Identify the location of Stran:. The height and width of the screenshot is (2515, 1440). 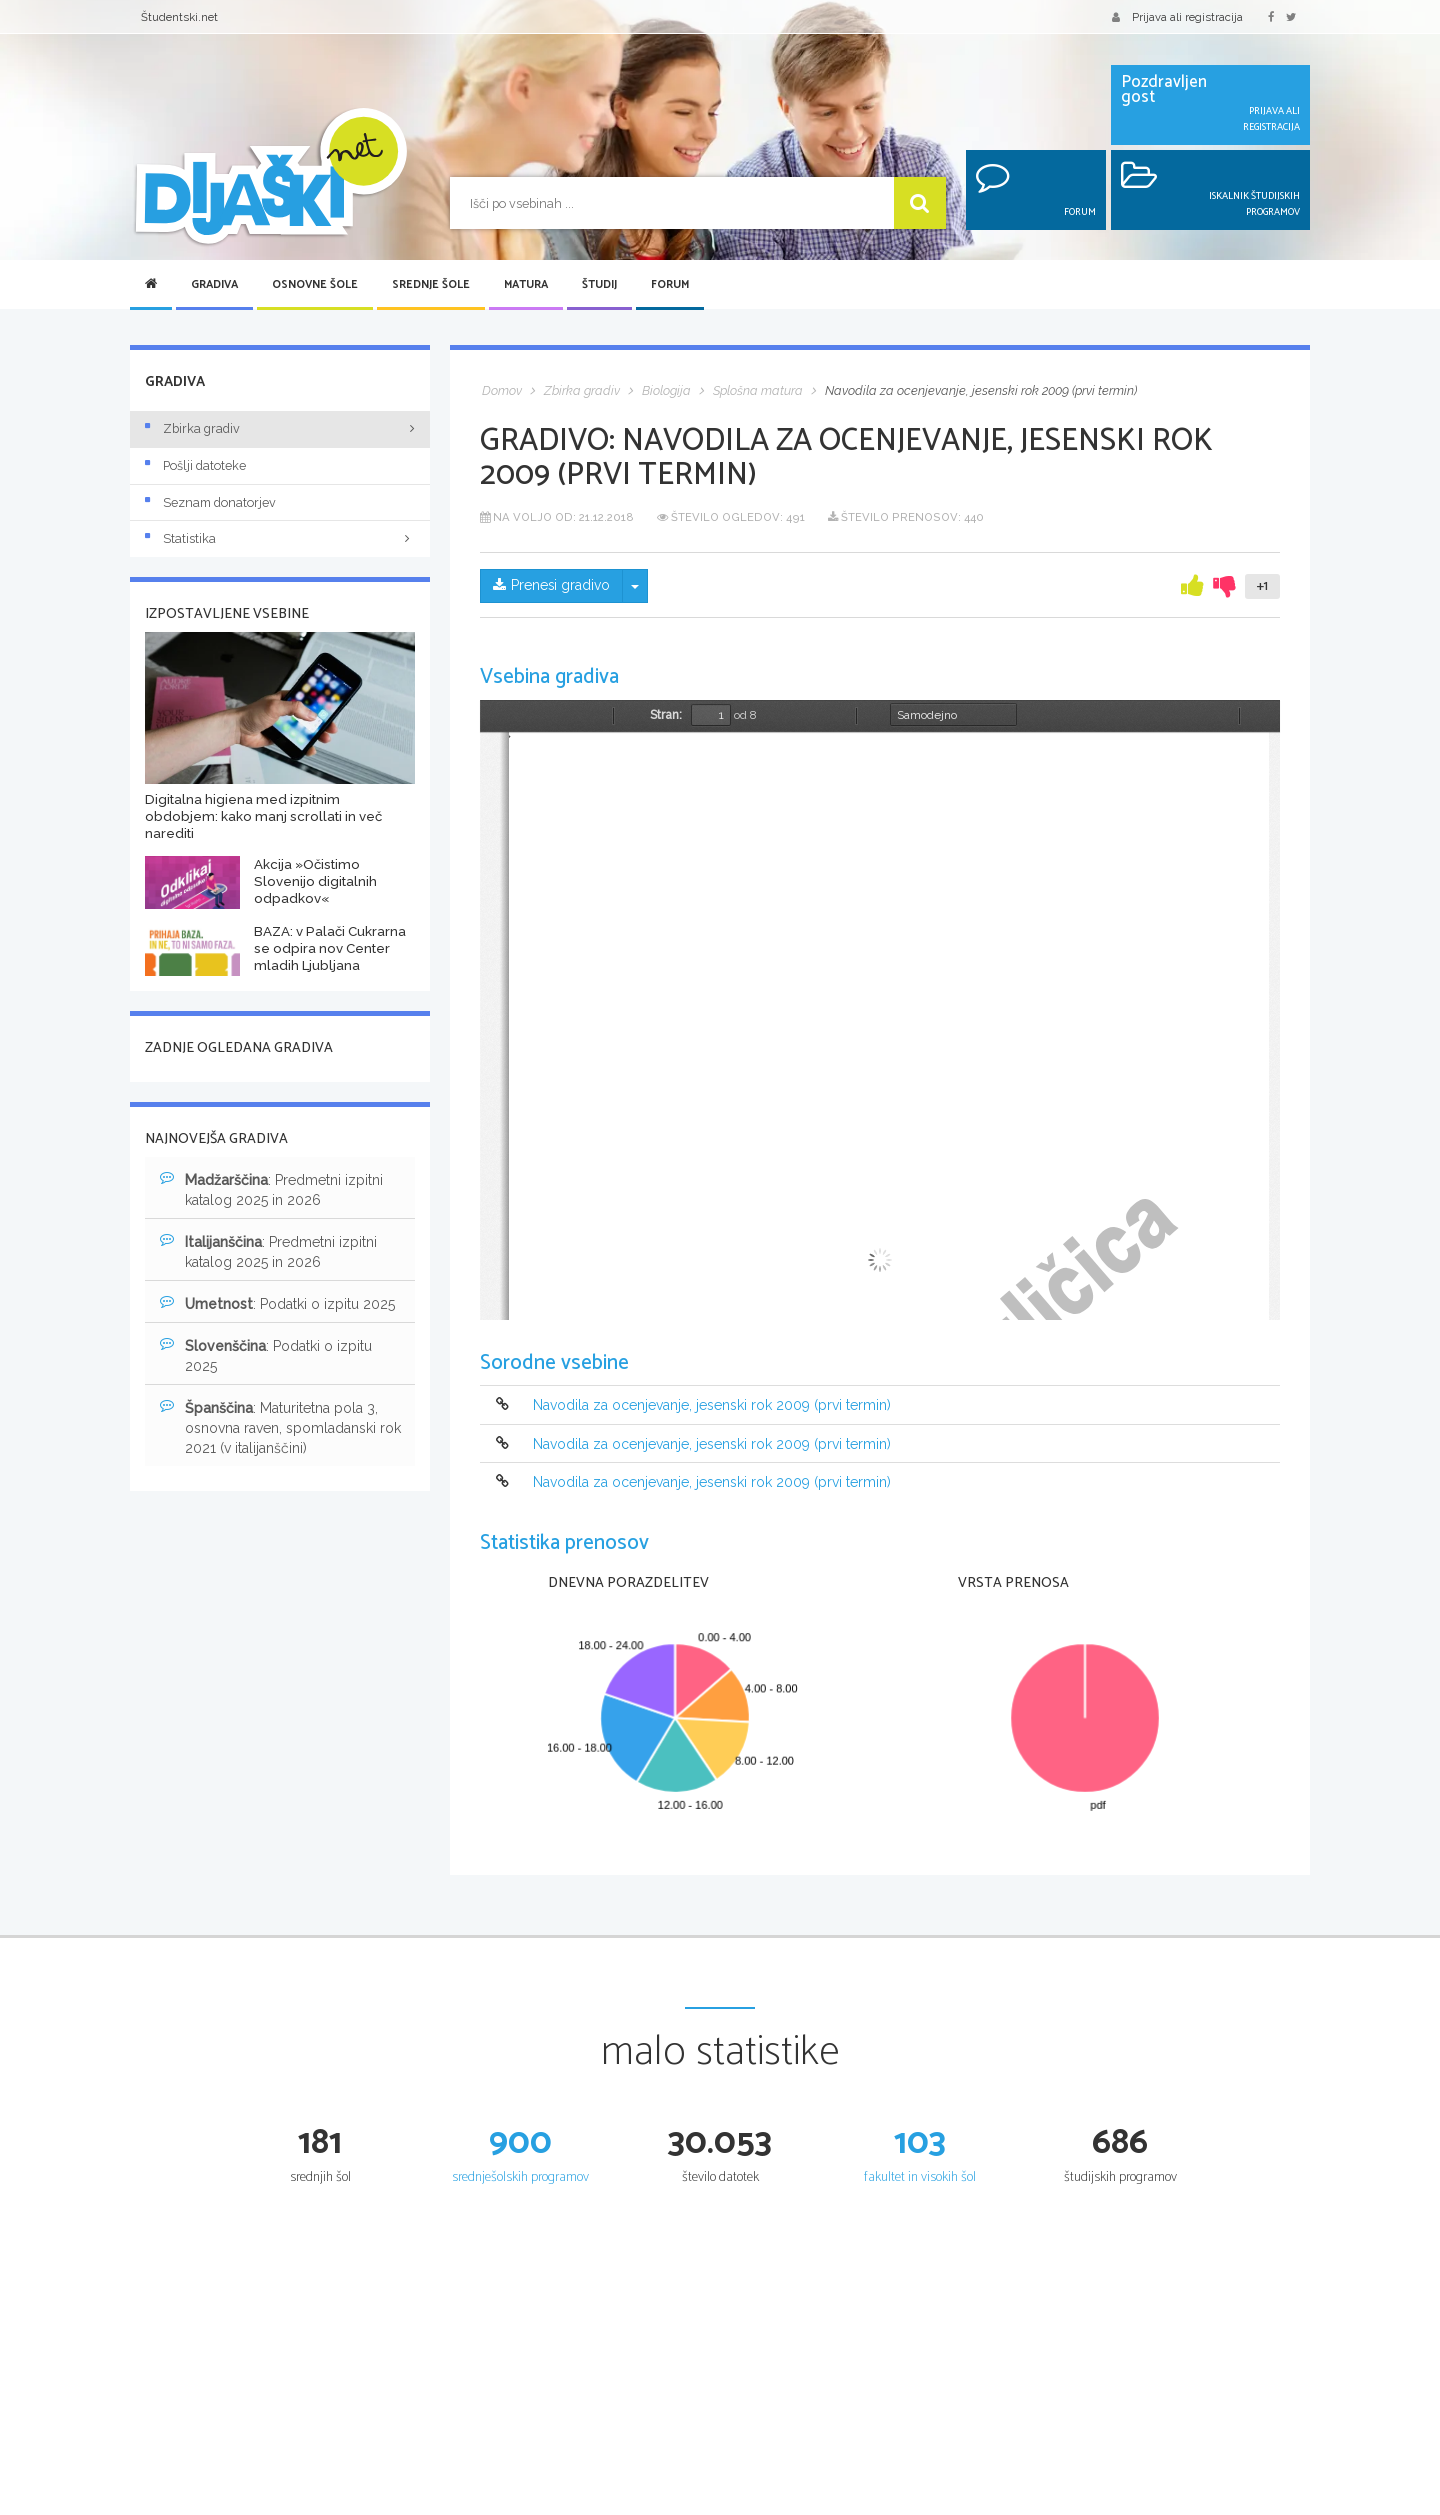
(666, 715).